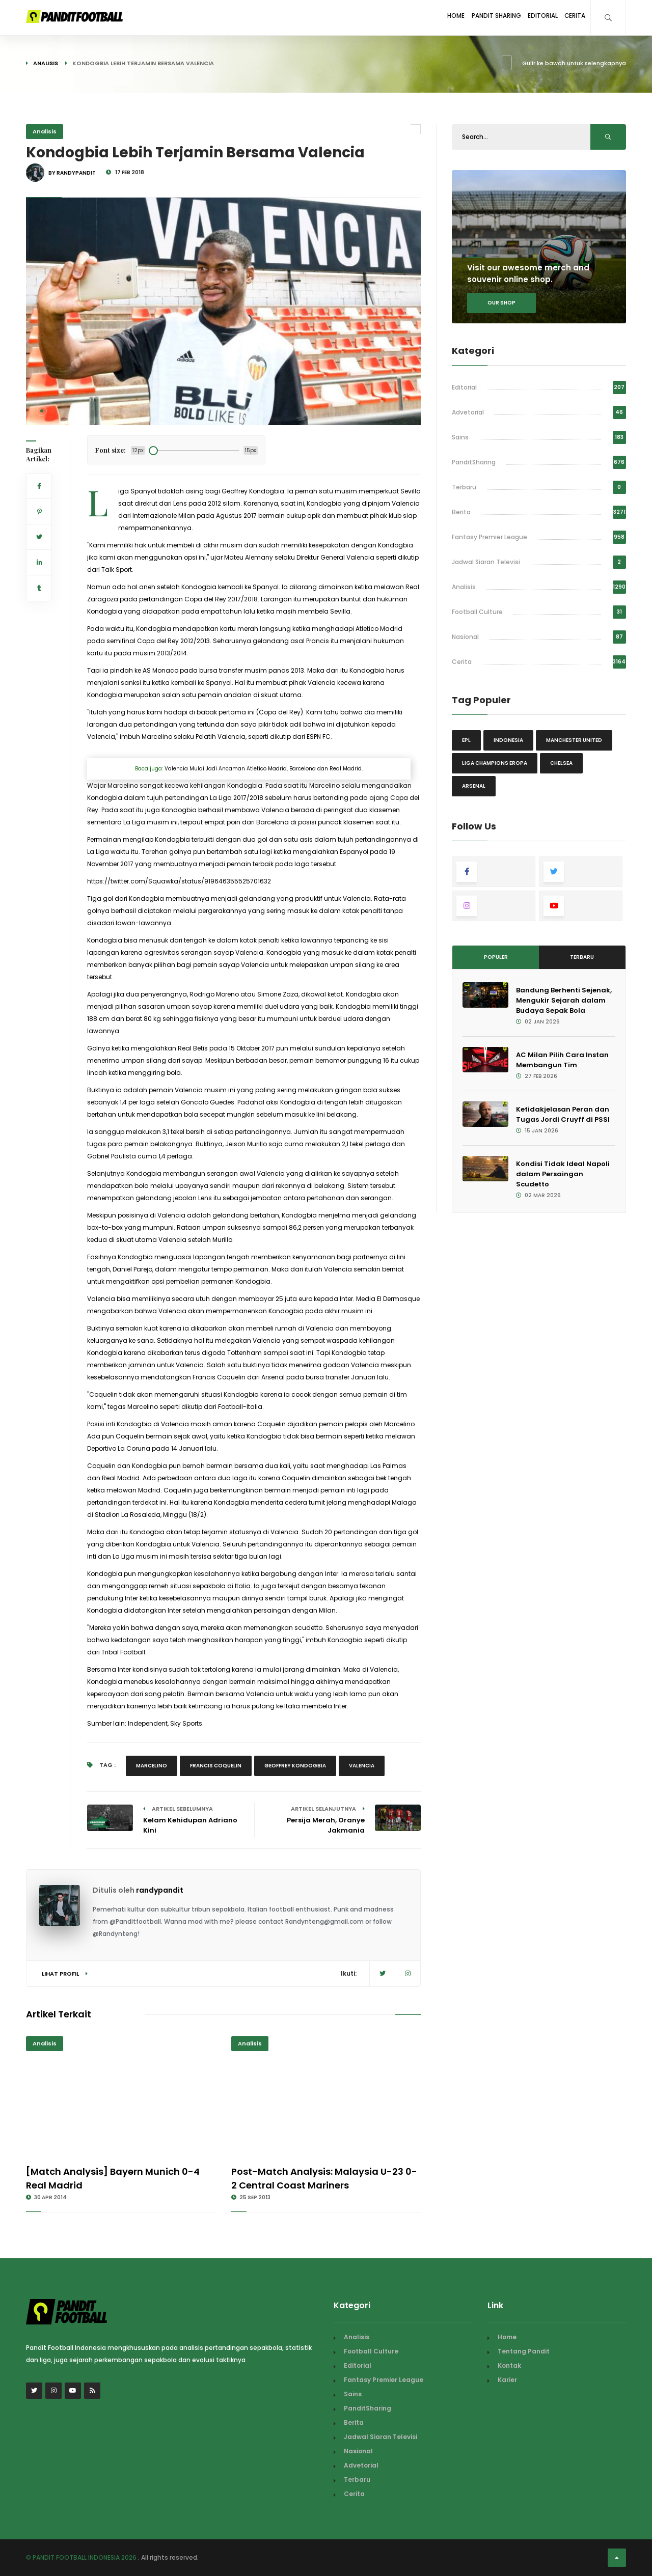 The width and height of the screenshot is (652, 2576). Describe the element at coordinates (563, 1174) in the screenshot. I see `Kondisi Tidak Ideal Napoli dalam Persaingan Scudetto` at that location.